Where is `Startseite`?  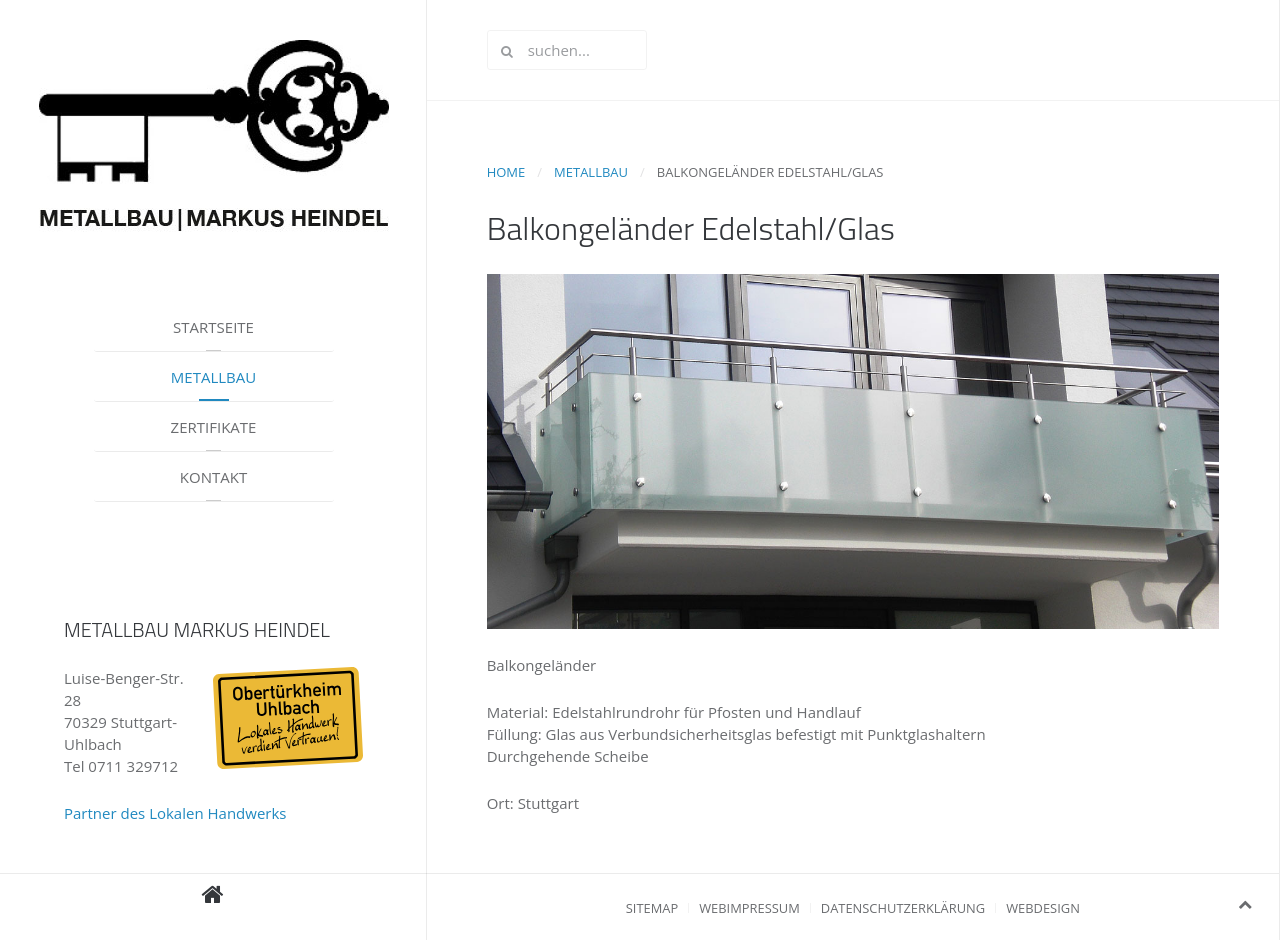
Startseite is located at coordinates (213, 327).